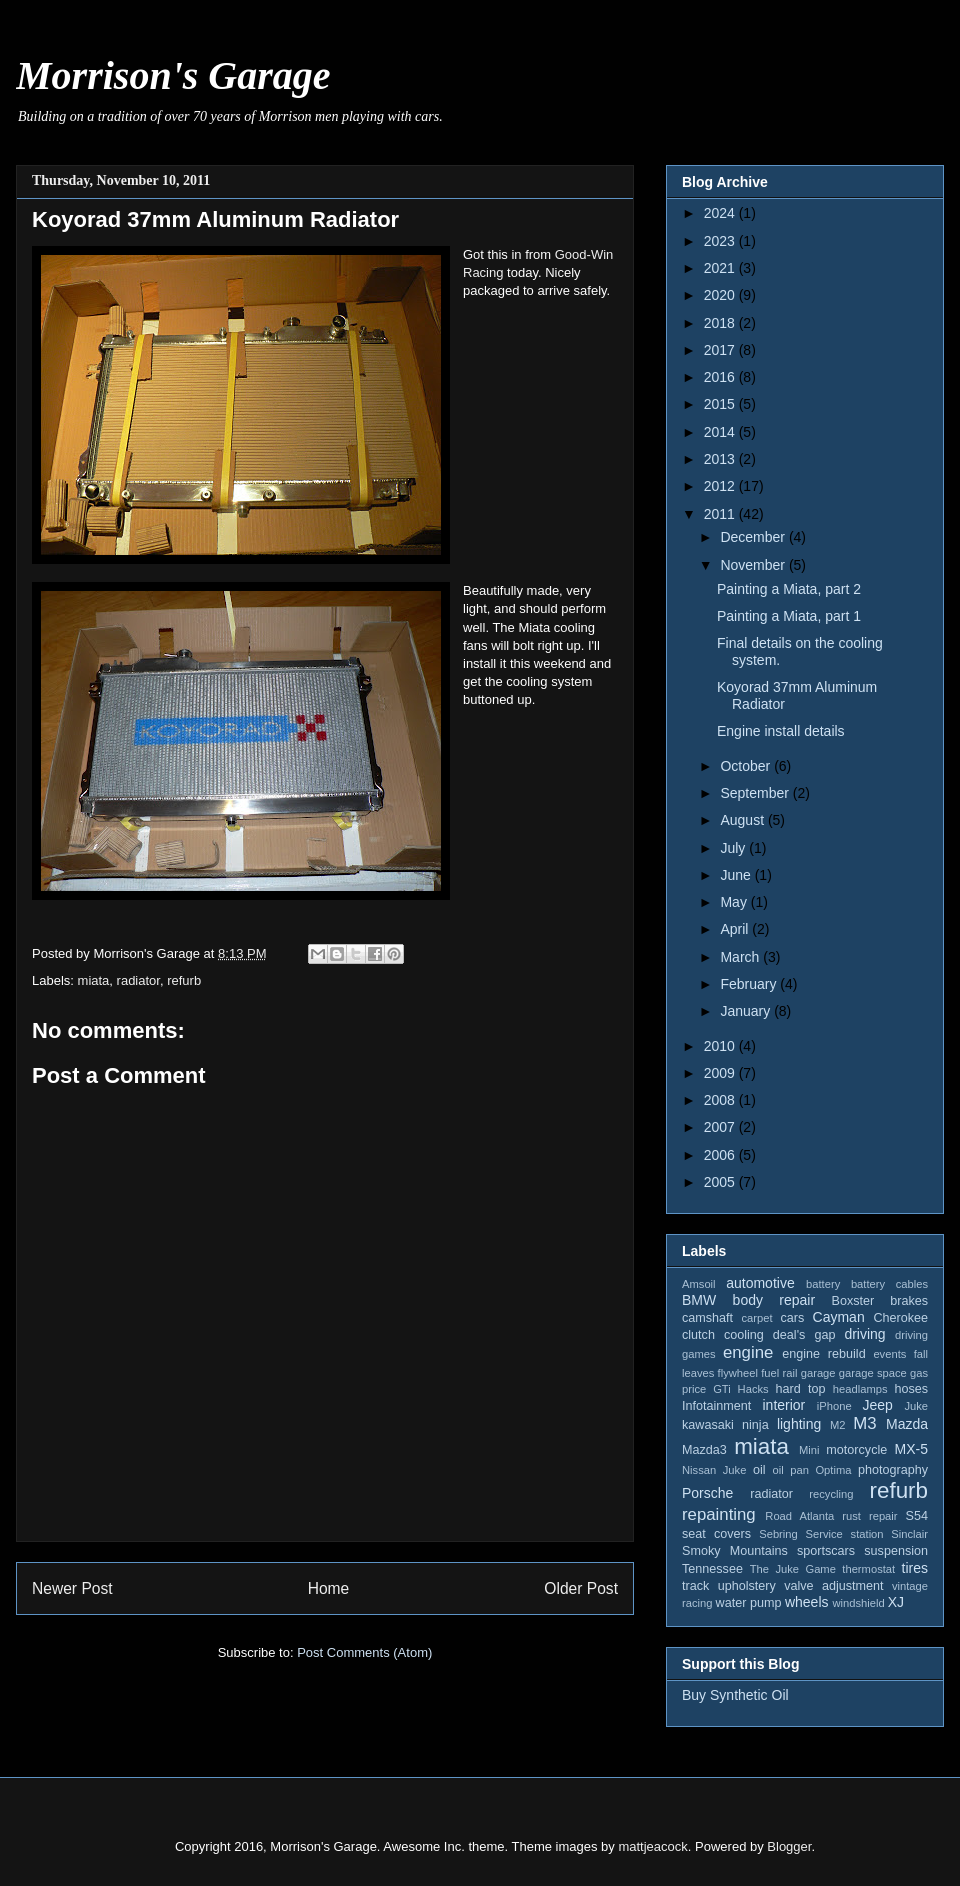 The image size is (960, 1886). Describe the element at coordinates (712, 1569) in the screenshot. I see `Tennessee` at that location.